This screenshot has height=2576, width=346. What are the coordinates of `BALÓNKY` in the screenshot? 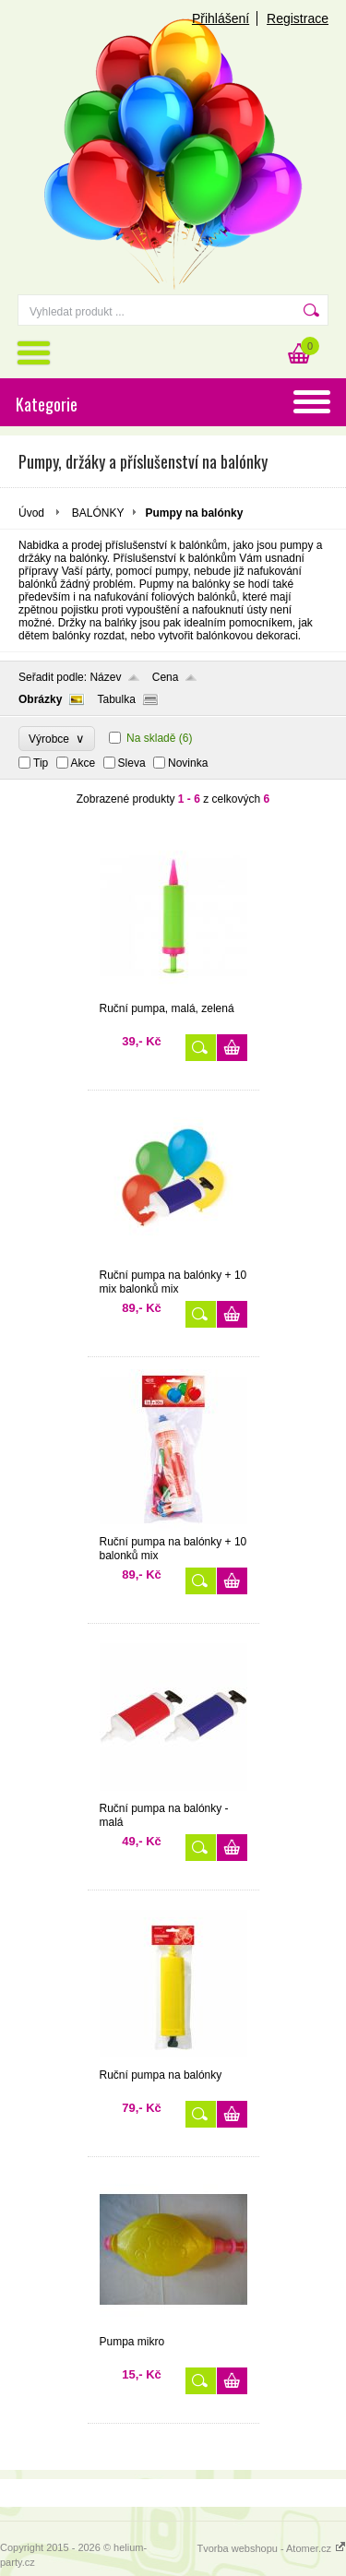 It's located at (98, 513).